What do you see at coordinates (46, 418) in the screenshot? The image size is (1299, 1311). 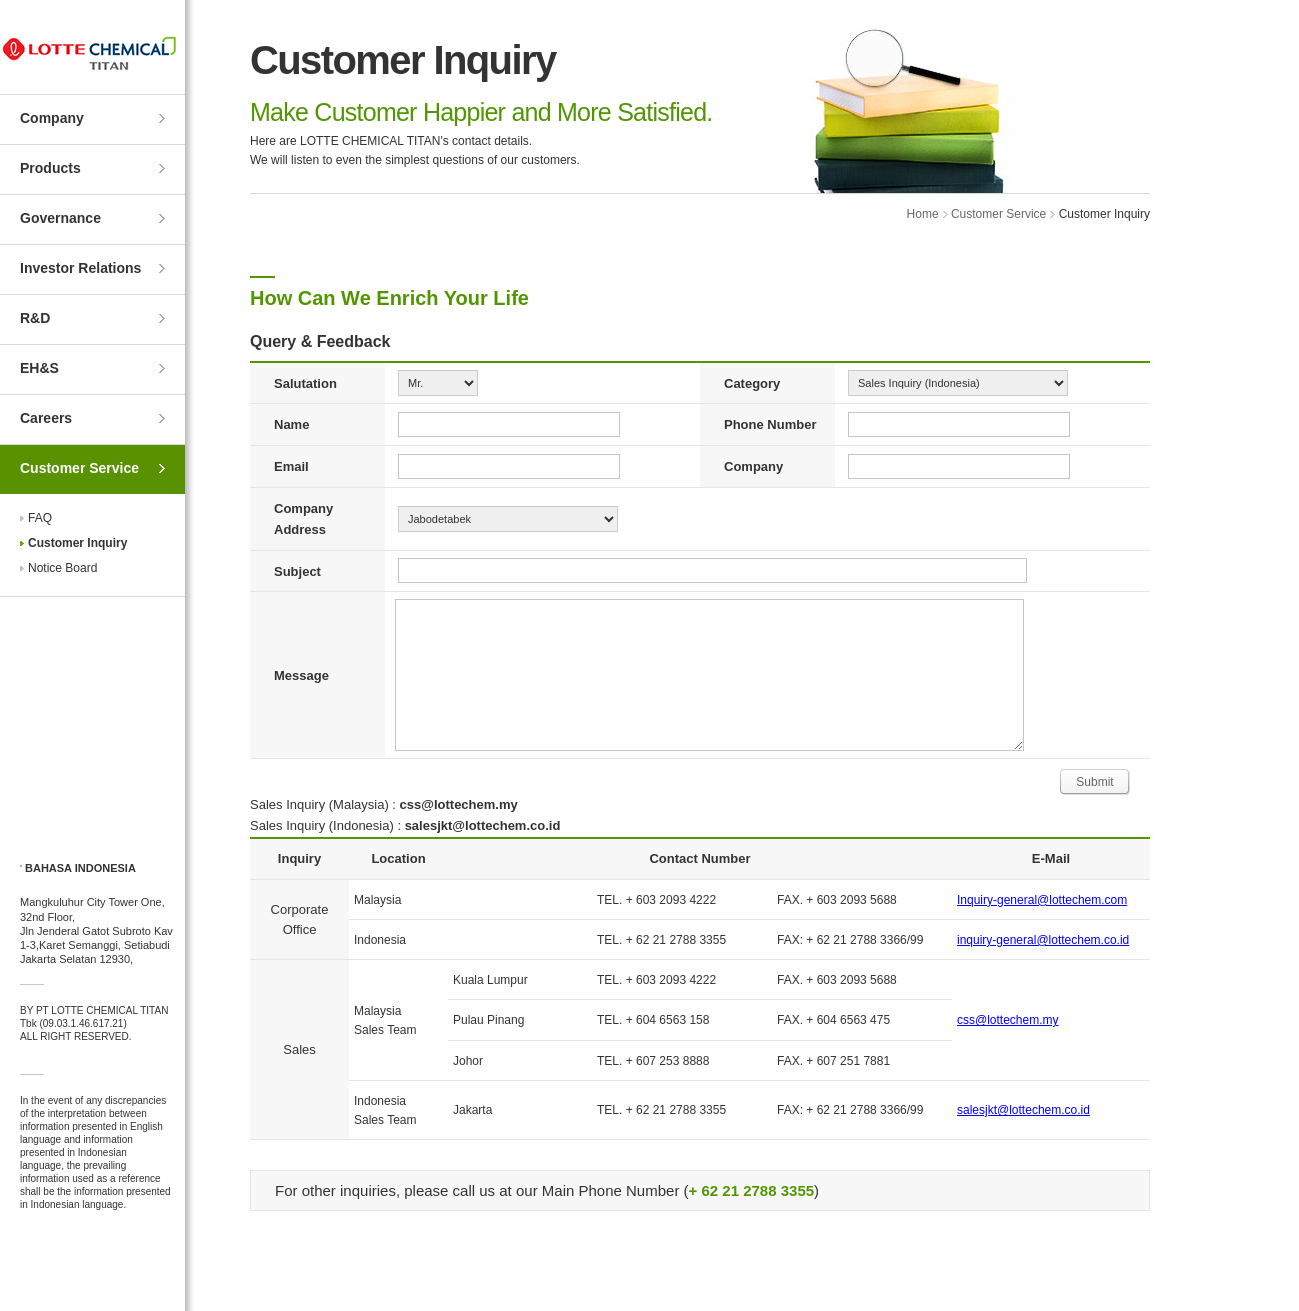 I see `Careers` at bounding box center [46, 418].